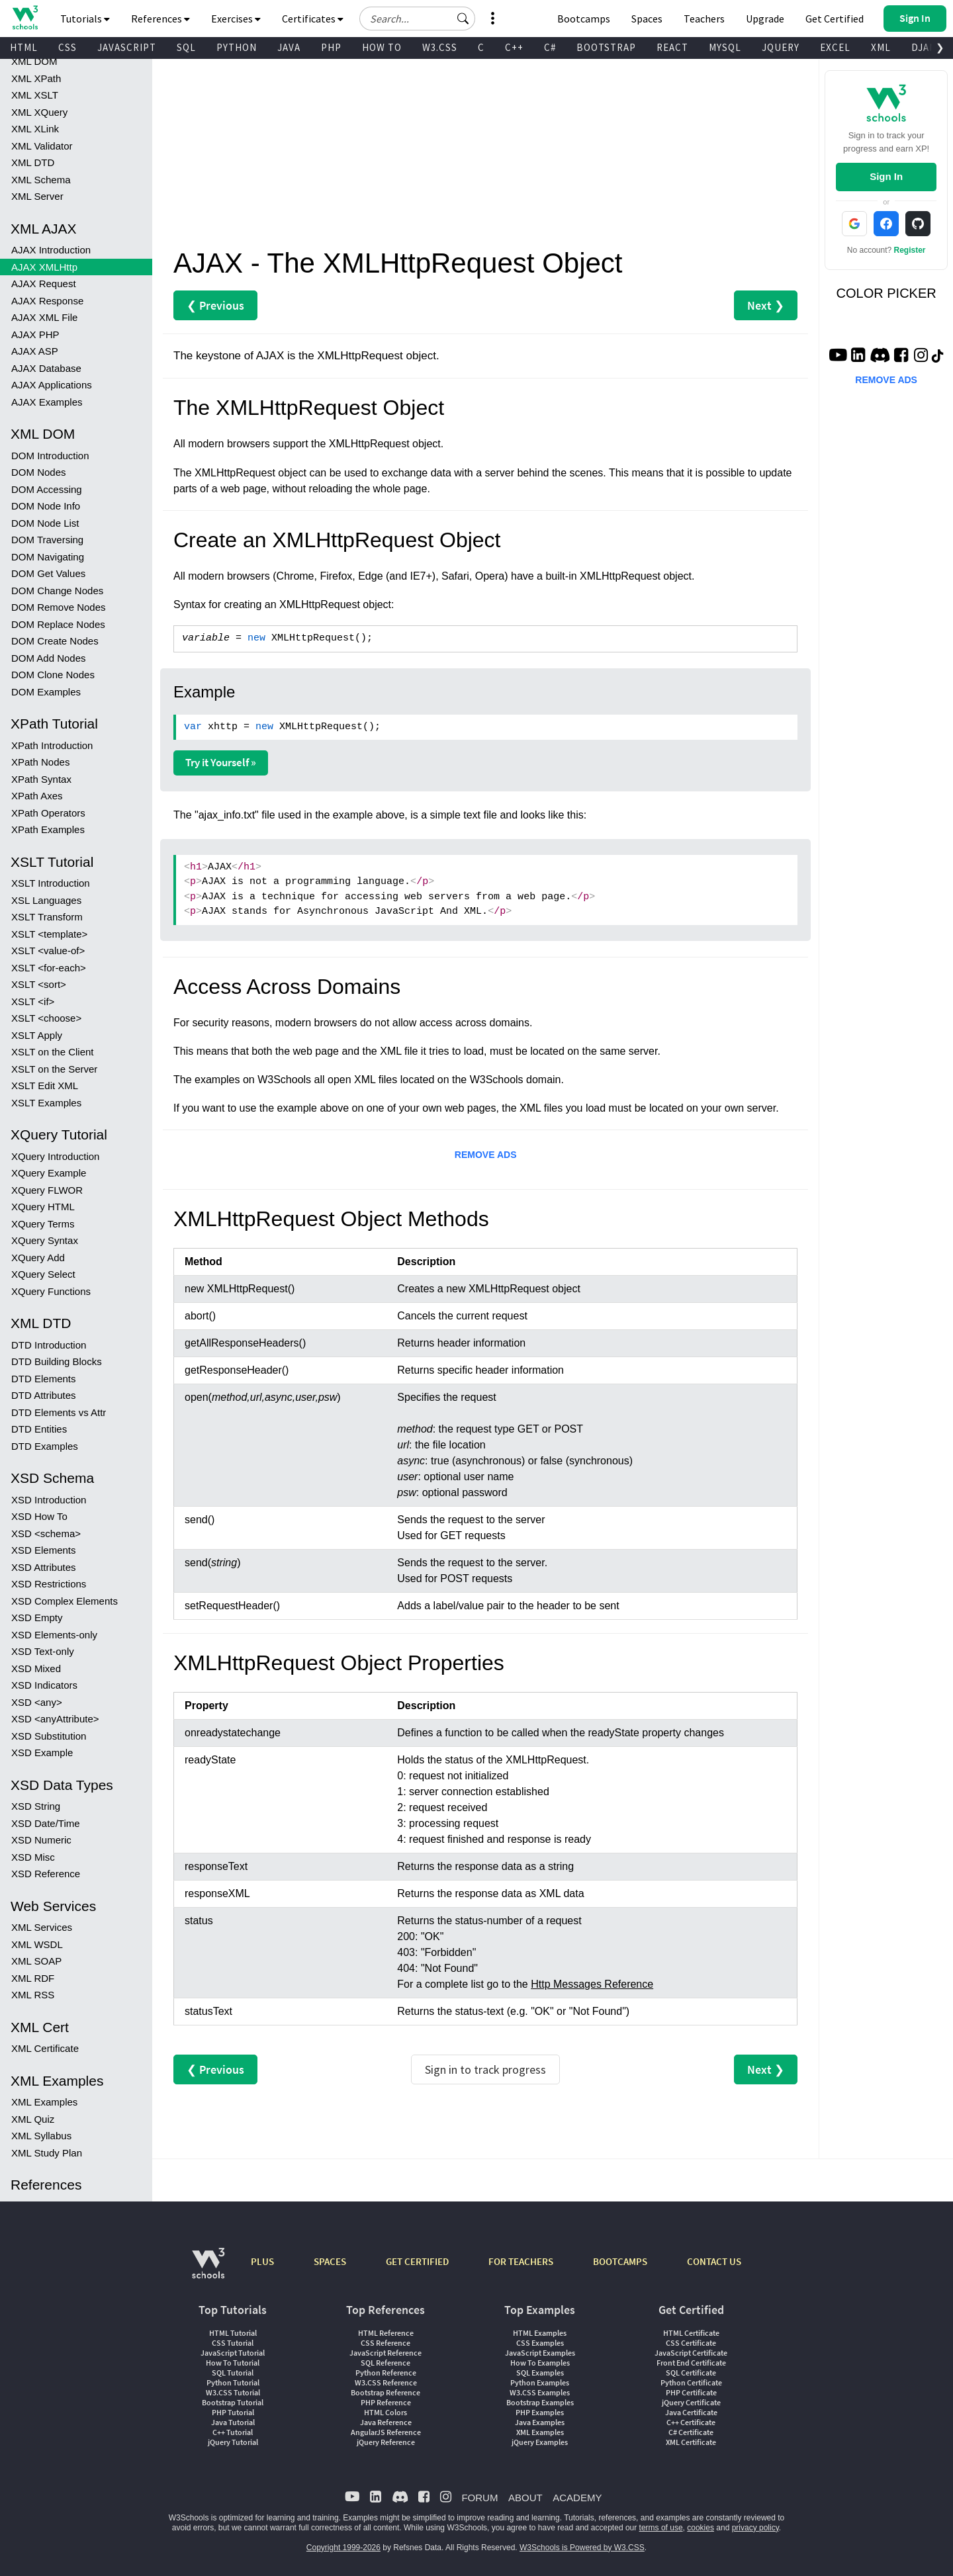 This screenshot has height=2576, width=953. Describe the element at coordinates (32, 162) in the screenshot. I see `XML DTD` at that location.